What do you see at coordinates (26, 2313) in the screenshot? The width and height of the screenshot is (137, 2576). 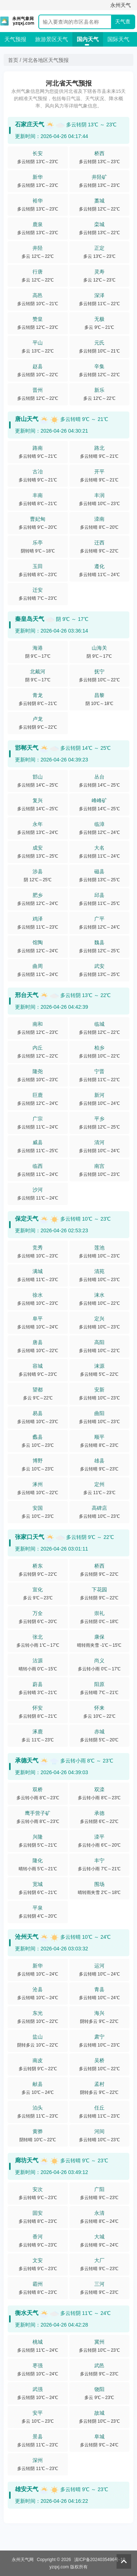 I see `衡水天气` at bounding box center [26, 2313].